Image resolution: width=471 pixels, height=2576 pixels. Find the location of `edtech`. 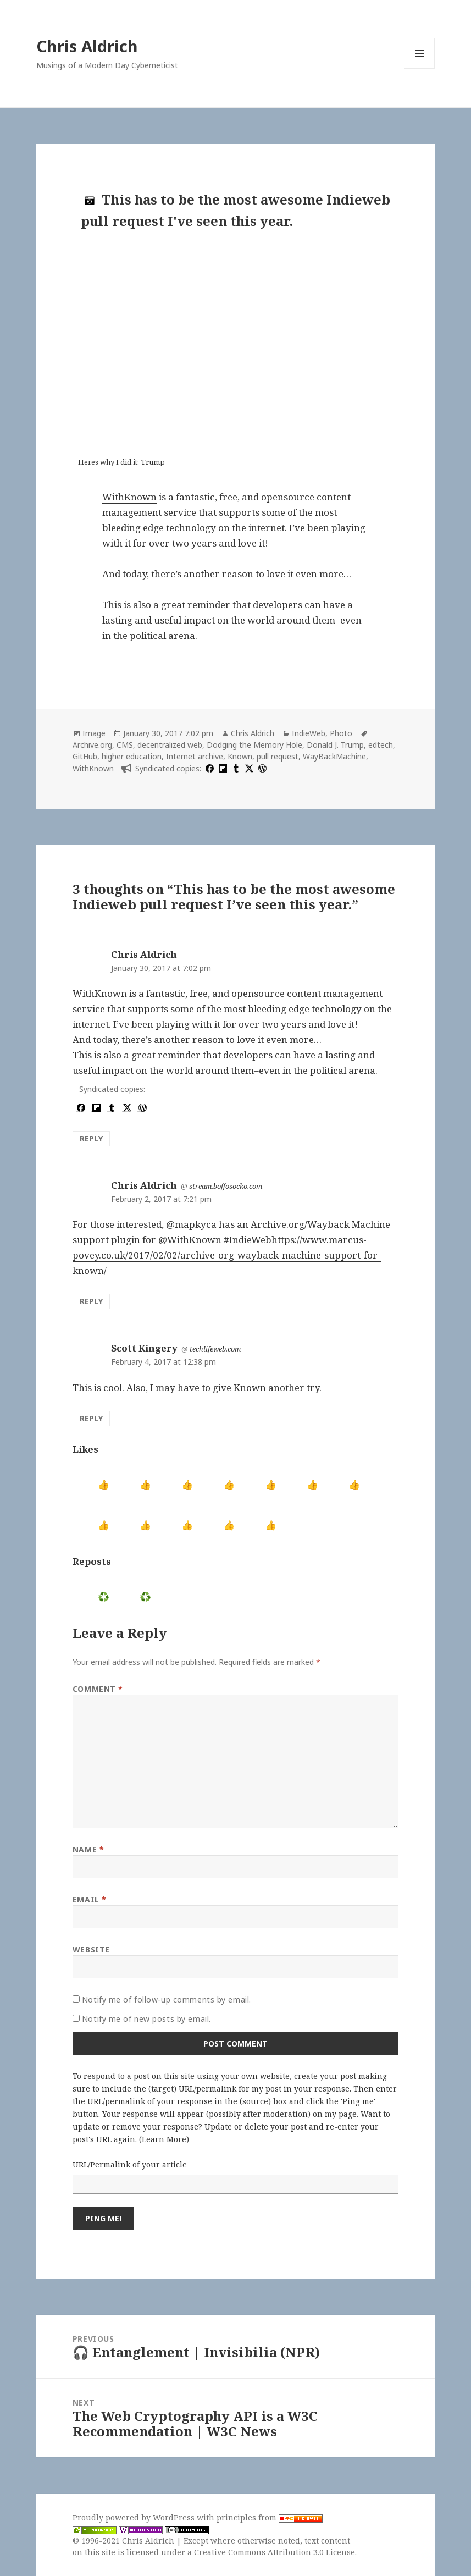

edtech is located at coordinates (380, 745).